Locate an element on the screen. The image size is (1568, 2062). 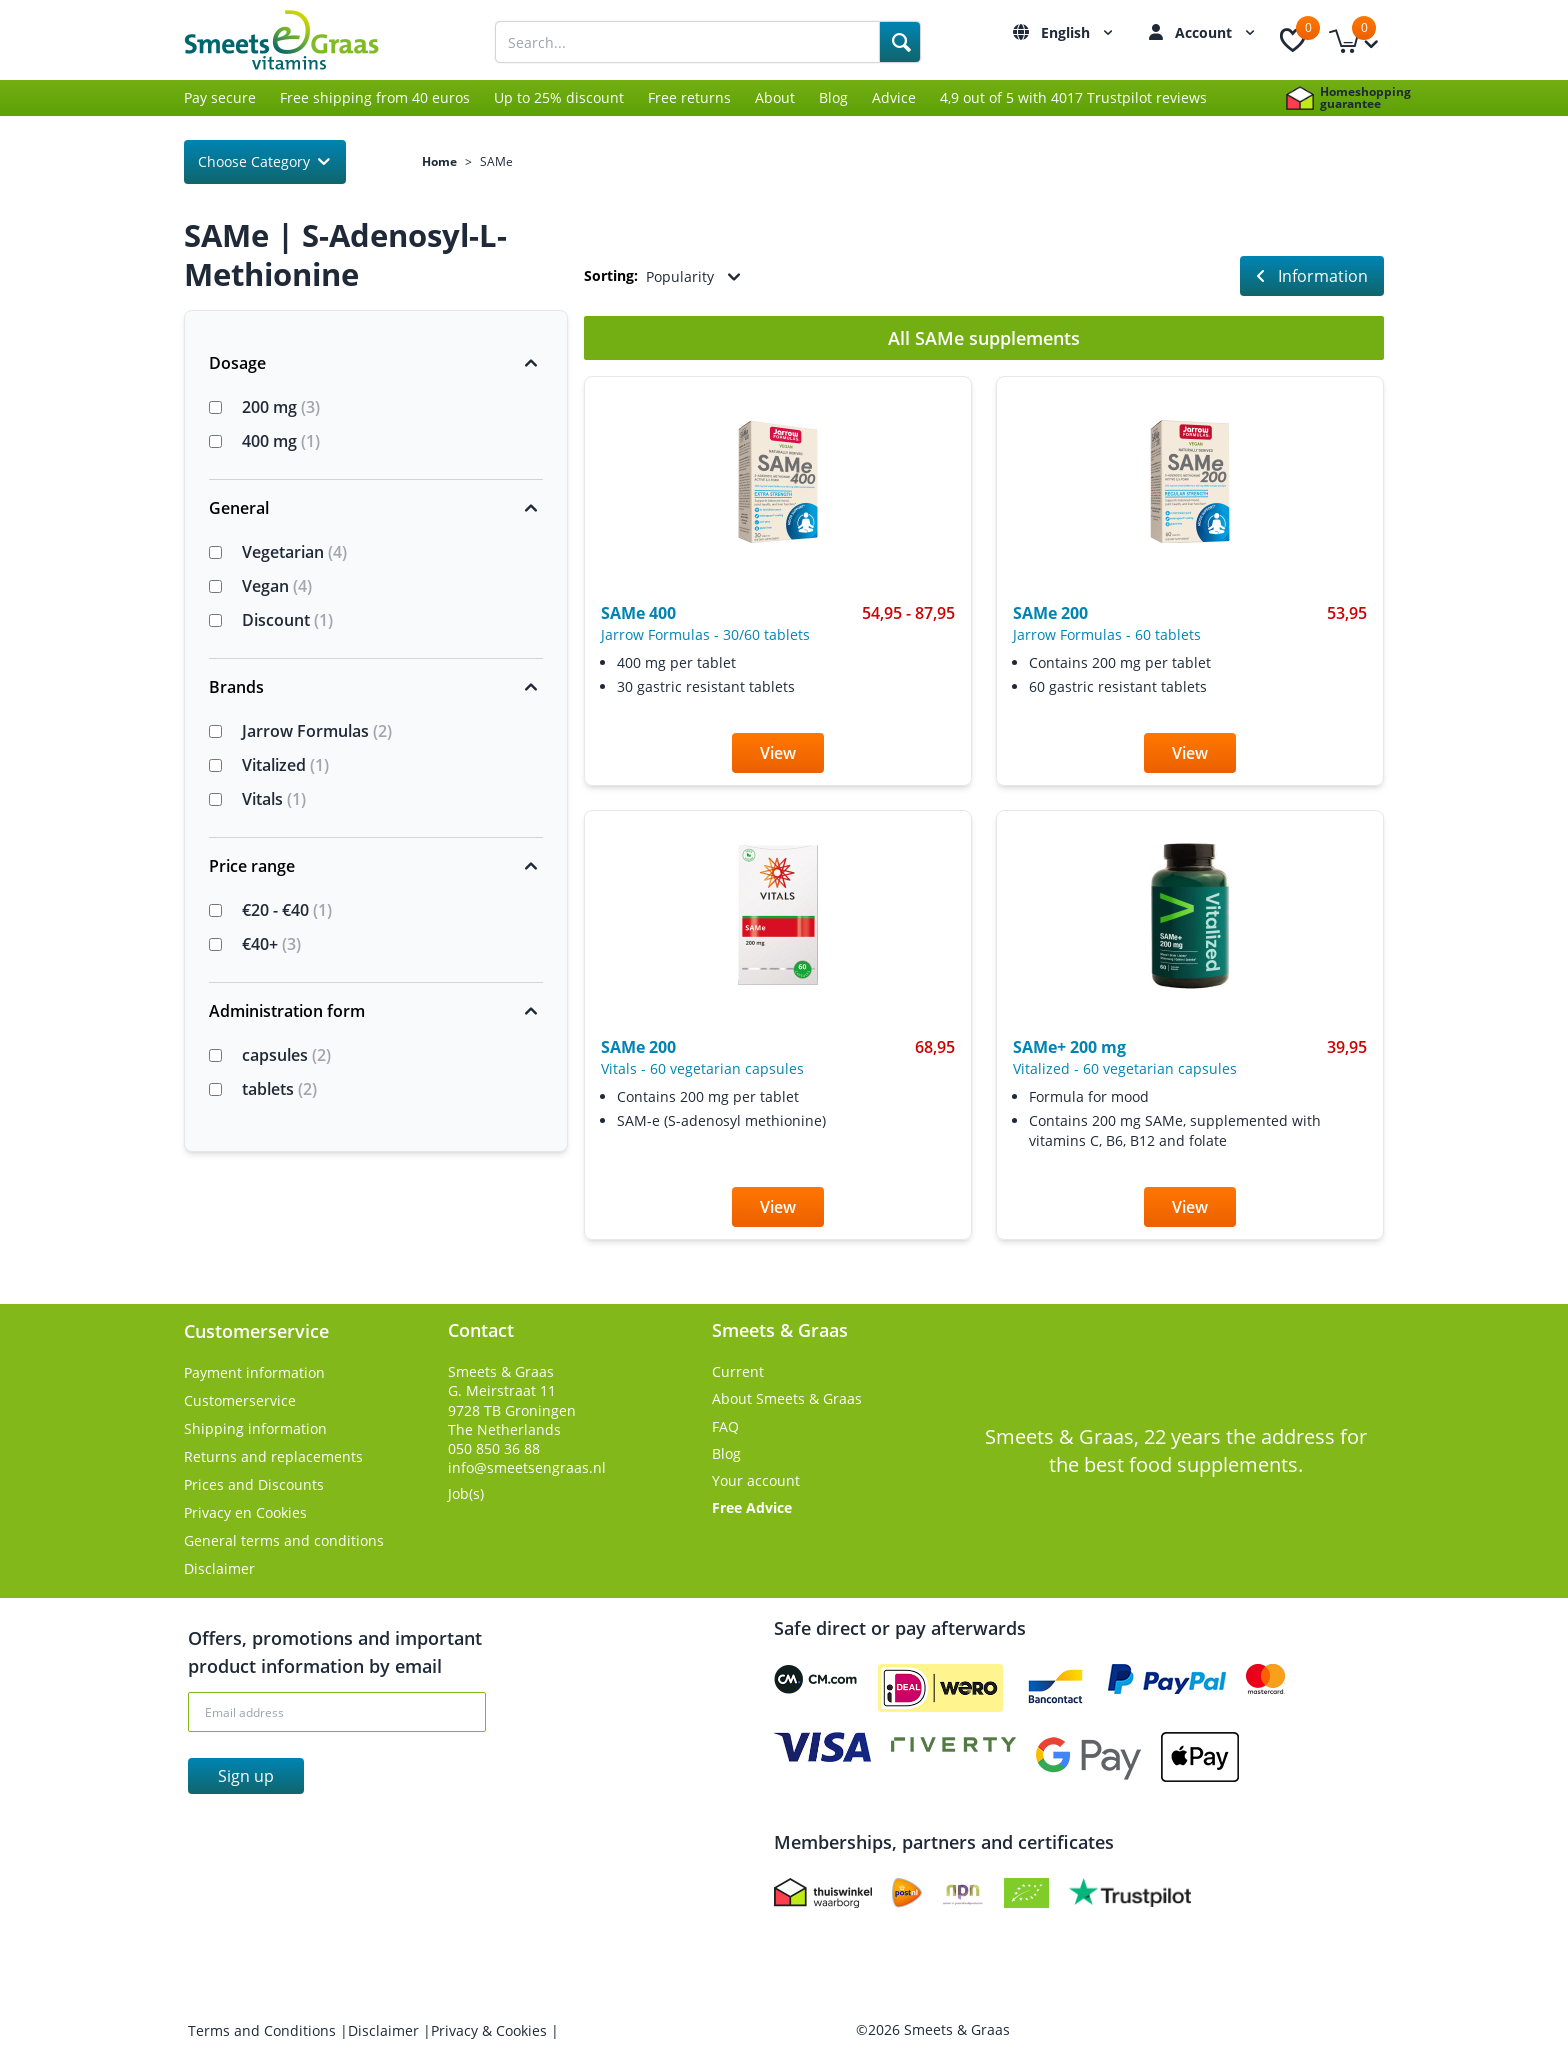
Advice is located at coordinates (894, 97).